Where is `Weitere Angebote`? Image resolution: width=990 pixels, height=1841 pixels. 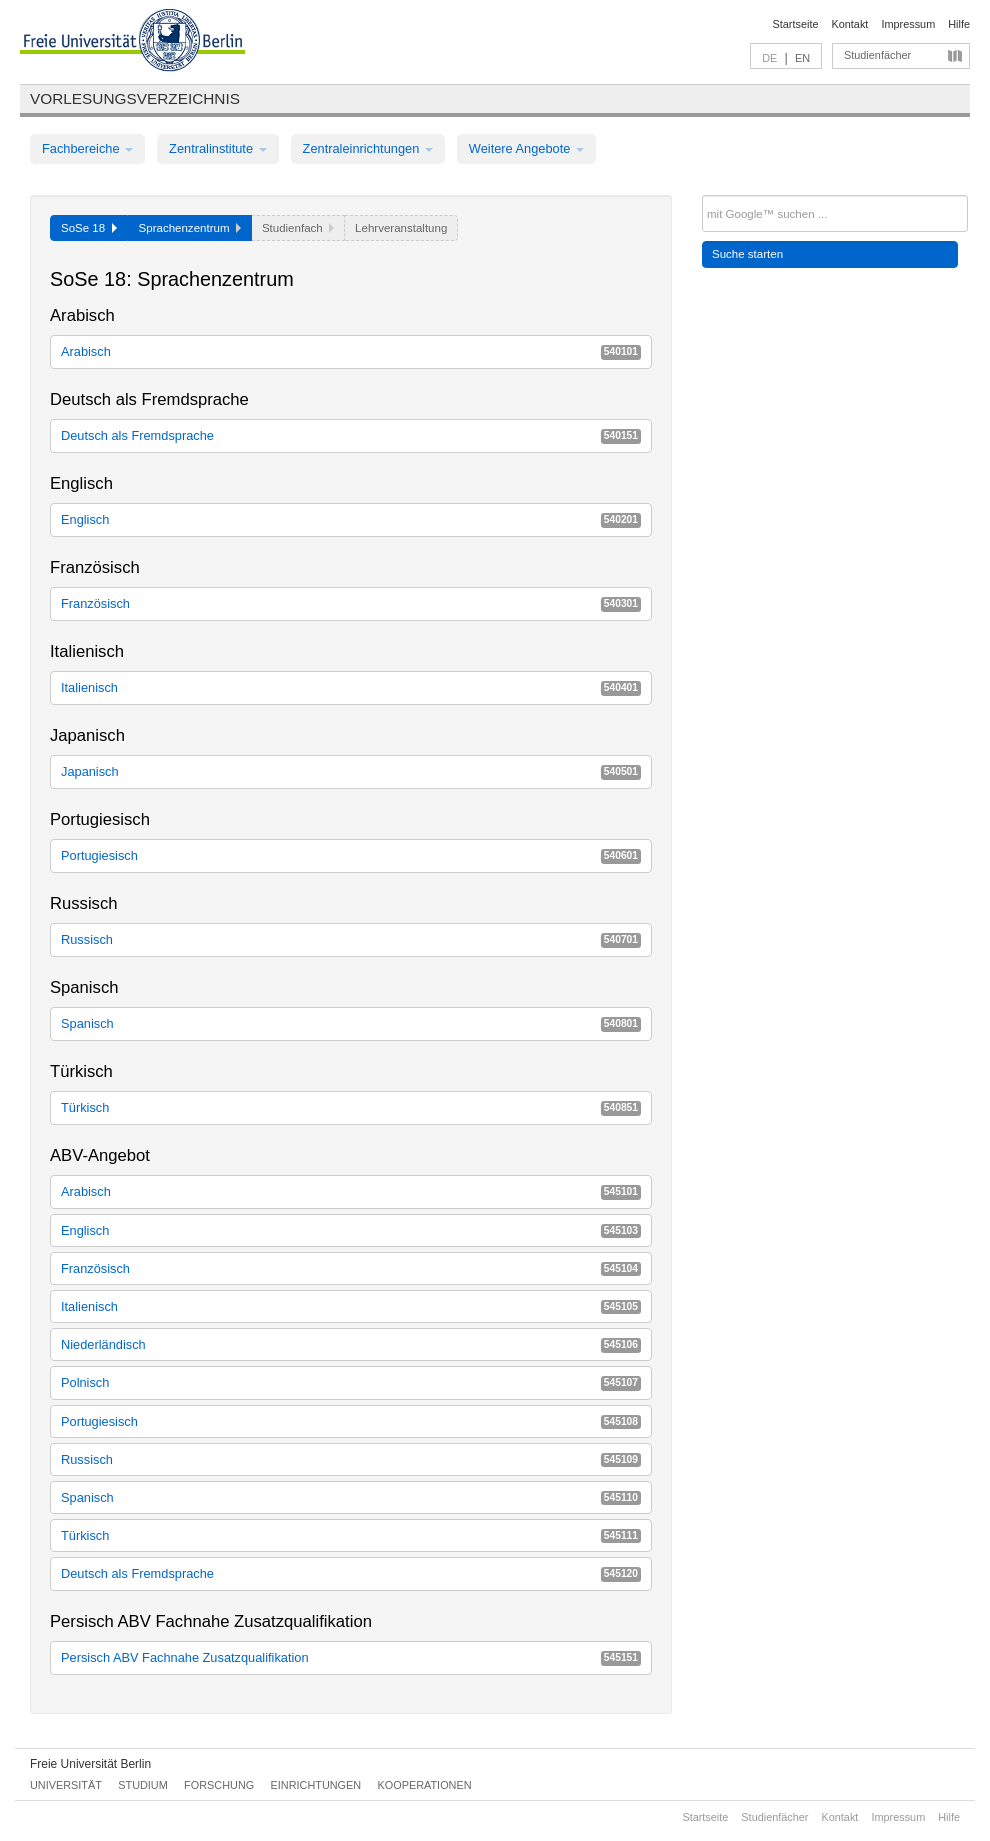 Weitere Angebote is located at coordinates (526, 148).